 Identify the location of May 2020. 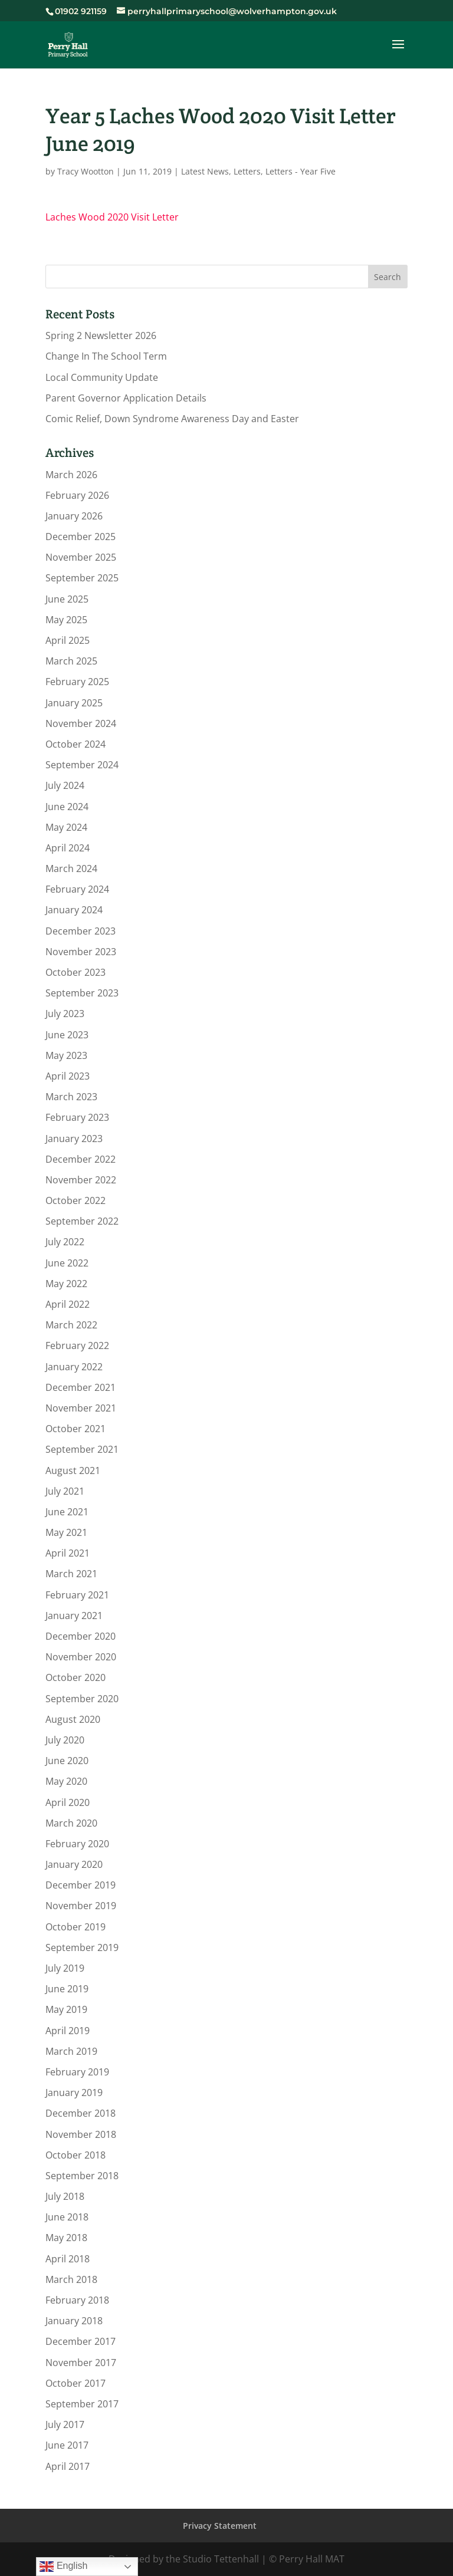
(66, 1781).